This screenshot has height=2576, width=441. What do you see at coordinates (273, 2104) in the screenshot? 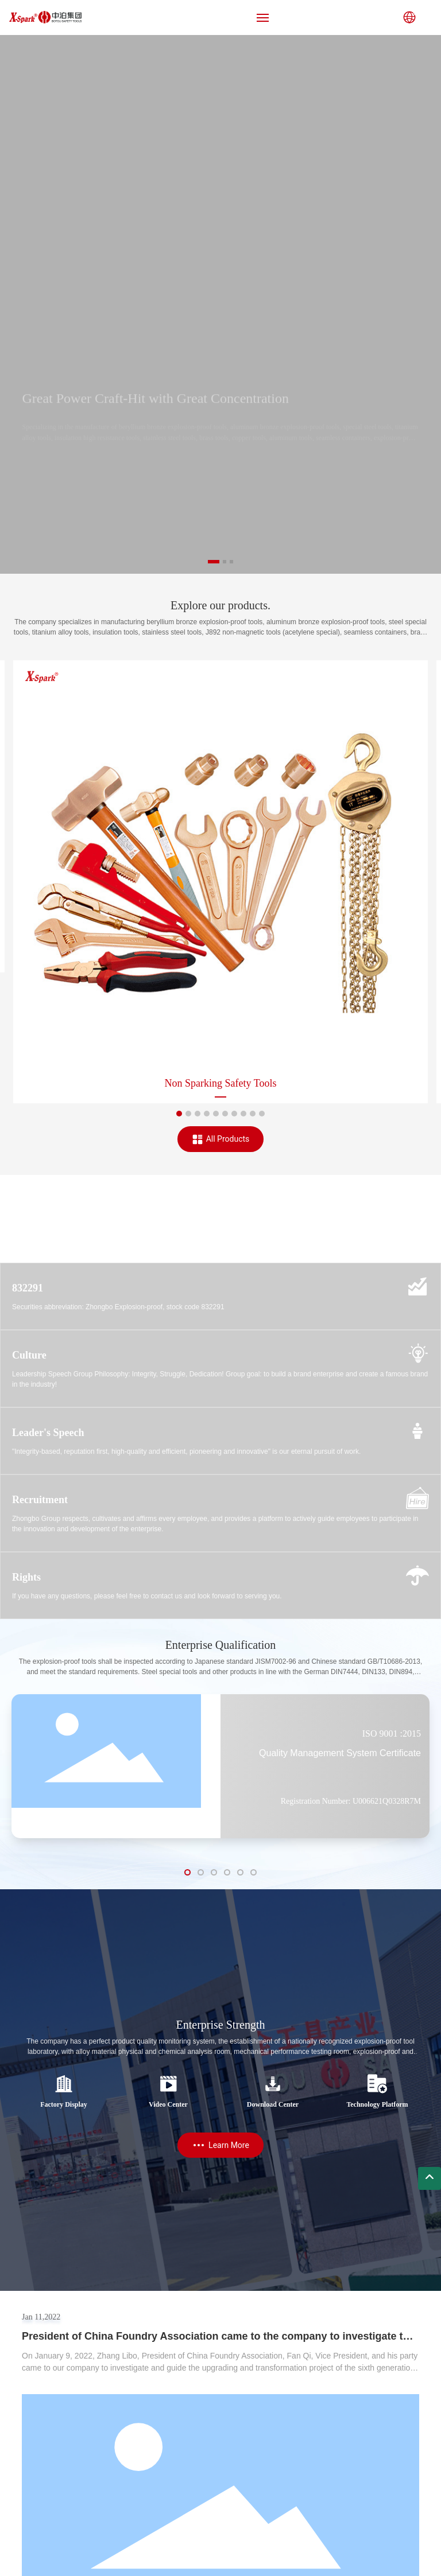
I see `Download Center` at bounding box center [273, 2104].